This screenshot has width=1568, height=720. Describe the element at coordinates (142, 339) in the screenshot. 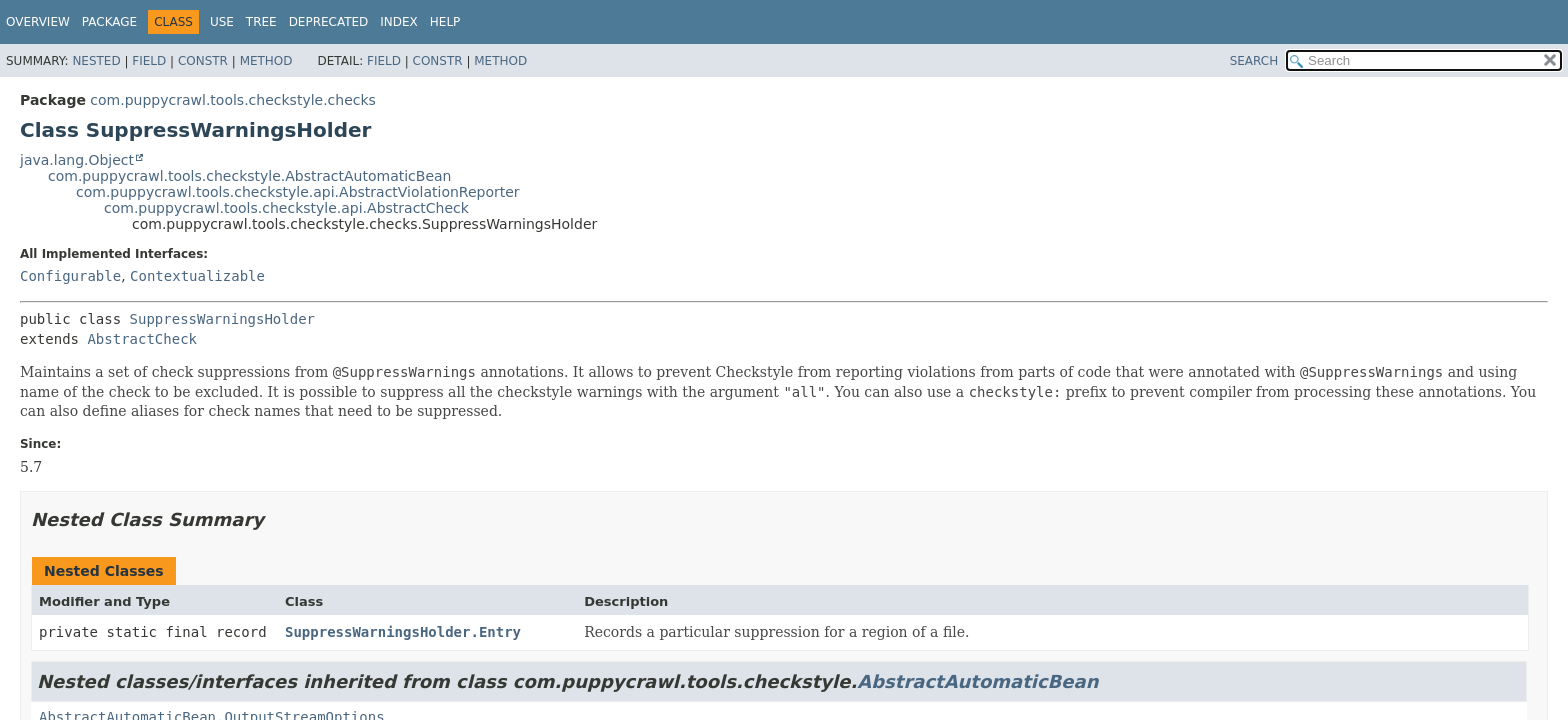

I see `AbstractCheck` at that location.